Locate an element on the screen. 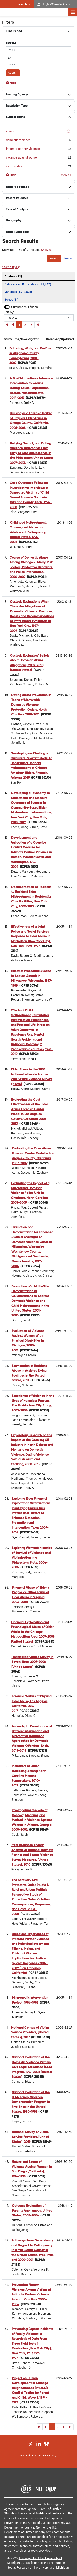 The image size is (77, 2576). from is located at coordinates (11, 43).